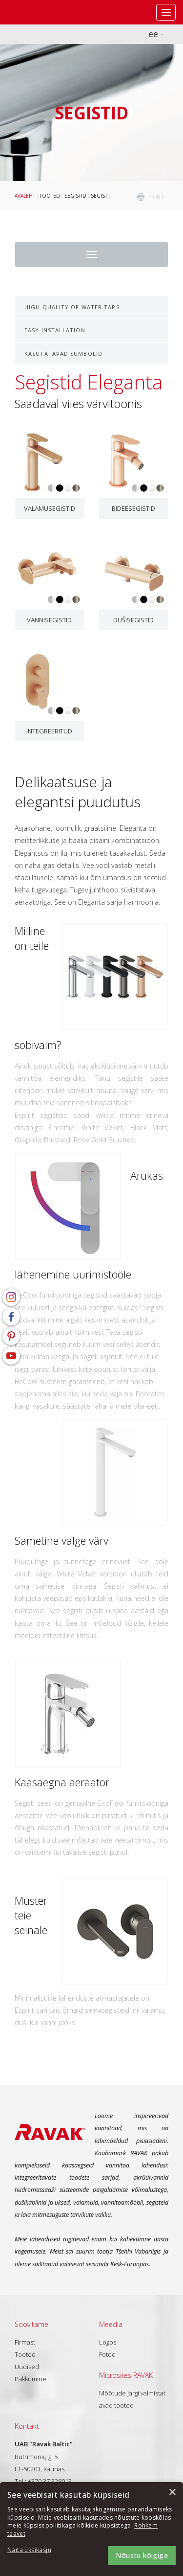 The image size is (183, 2576). What do you see at coordinates (54, 330) in the screenshot?
I see `Easy Installation` at bounding box center [54, 330].